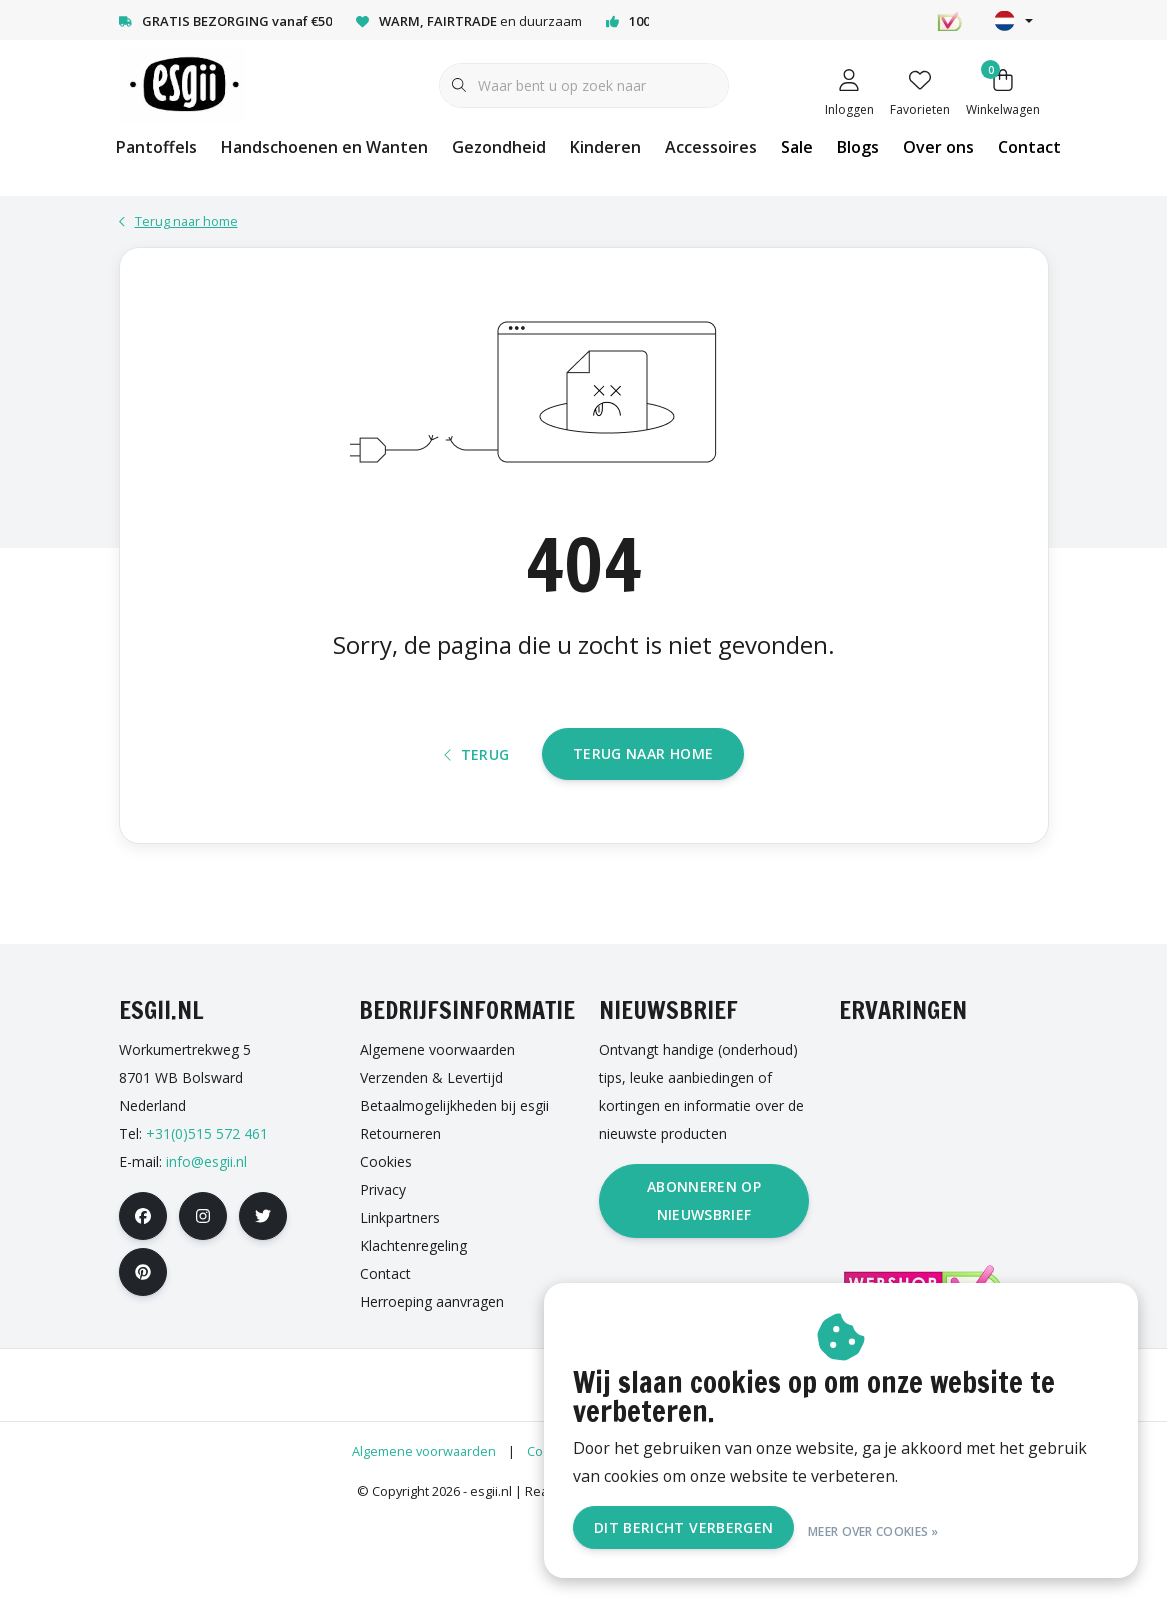 The height and width of the screenshot is (1611, 1167). Describe the element at coordinates (424, 1545) in the screenshot. I see `Algemene voorwaarden` at that location.